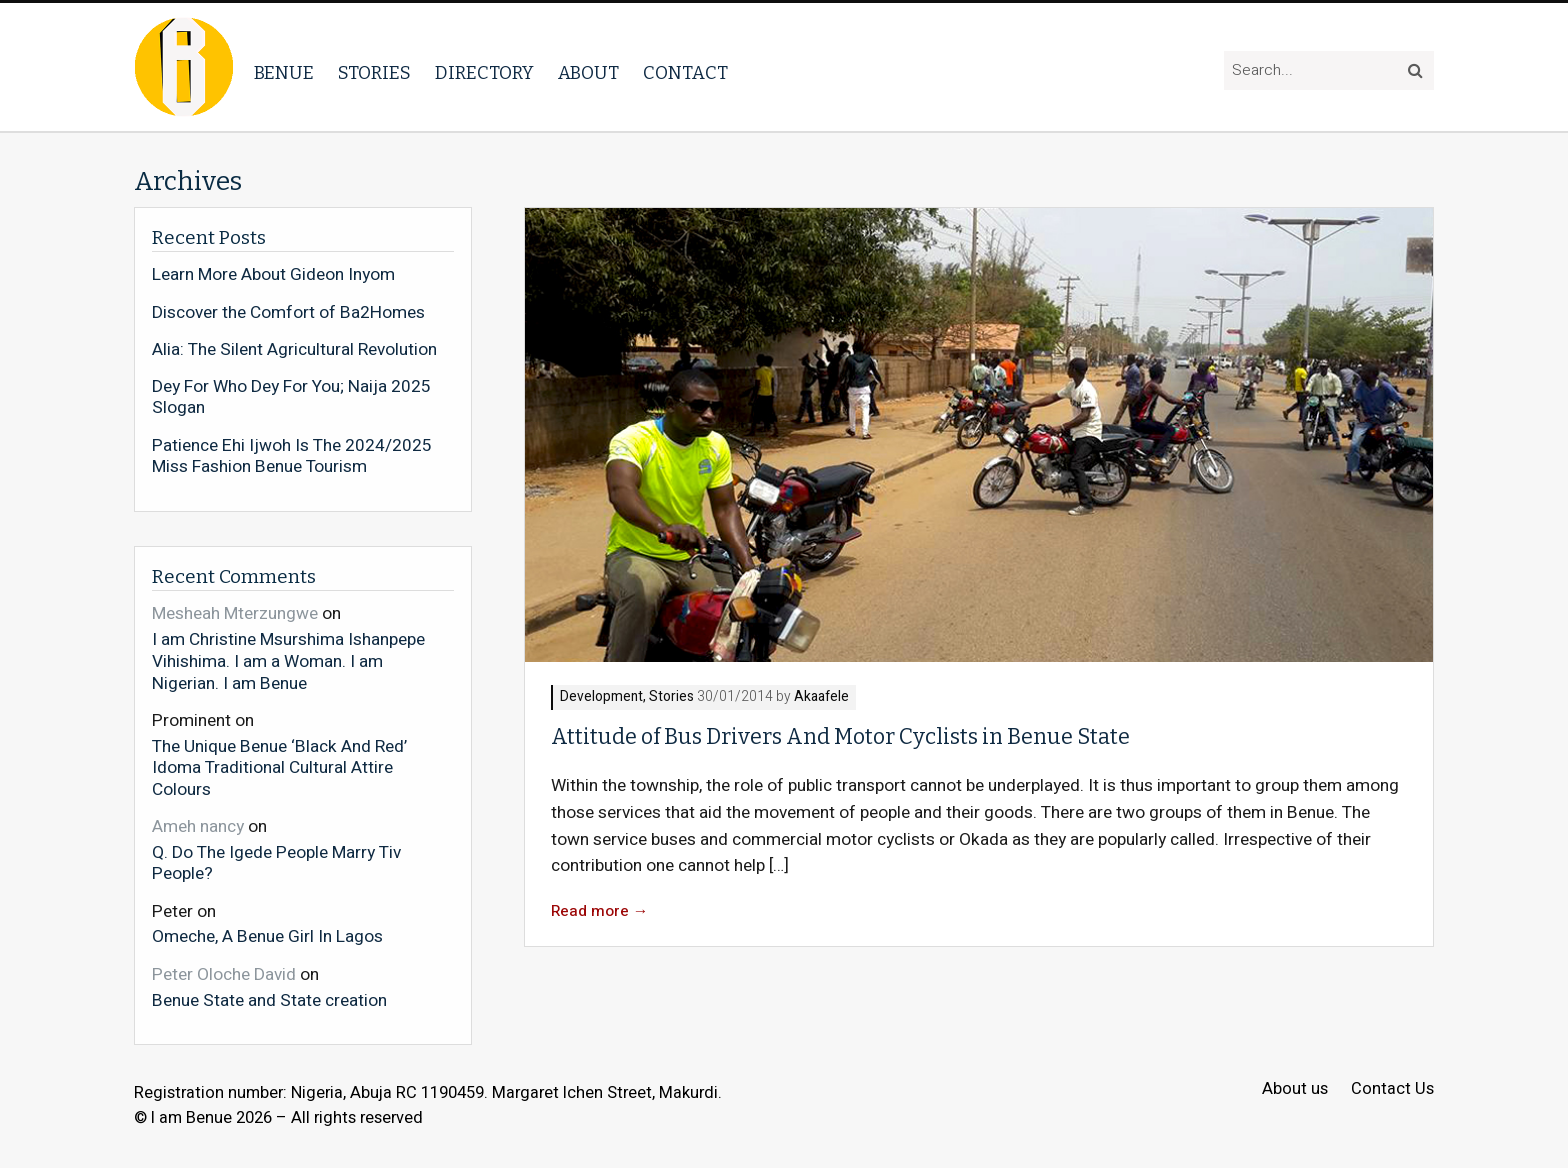 This screenshot has height=1168, width=1568. Describe the element at coordinates (224, 974) in the screenshot. I see `Peter Oloche David` at that location.